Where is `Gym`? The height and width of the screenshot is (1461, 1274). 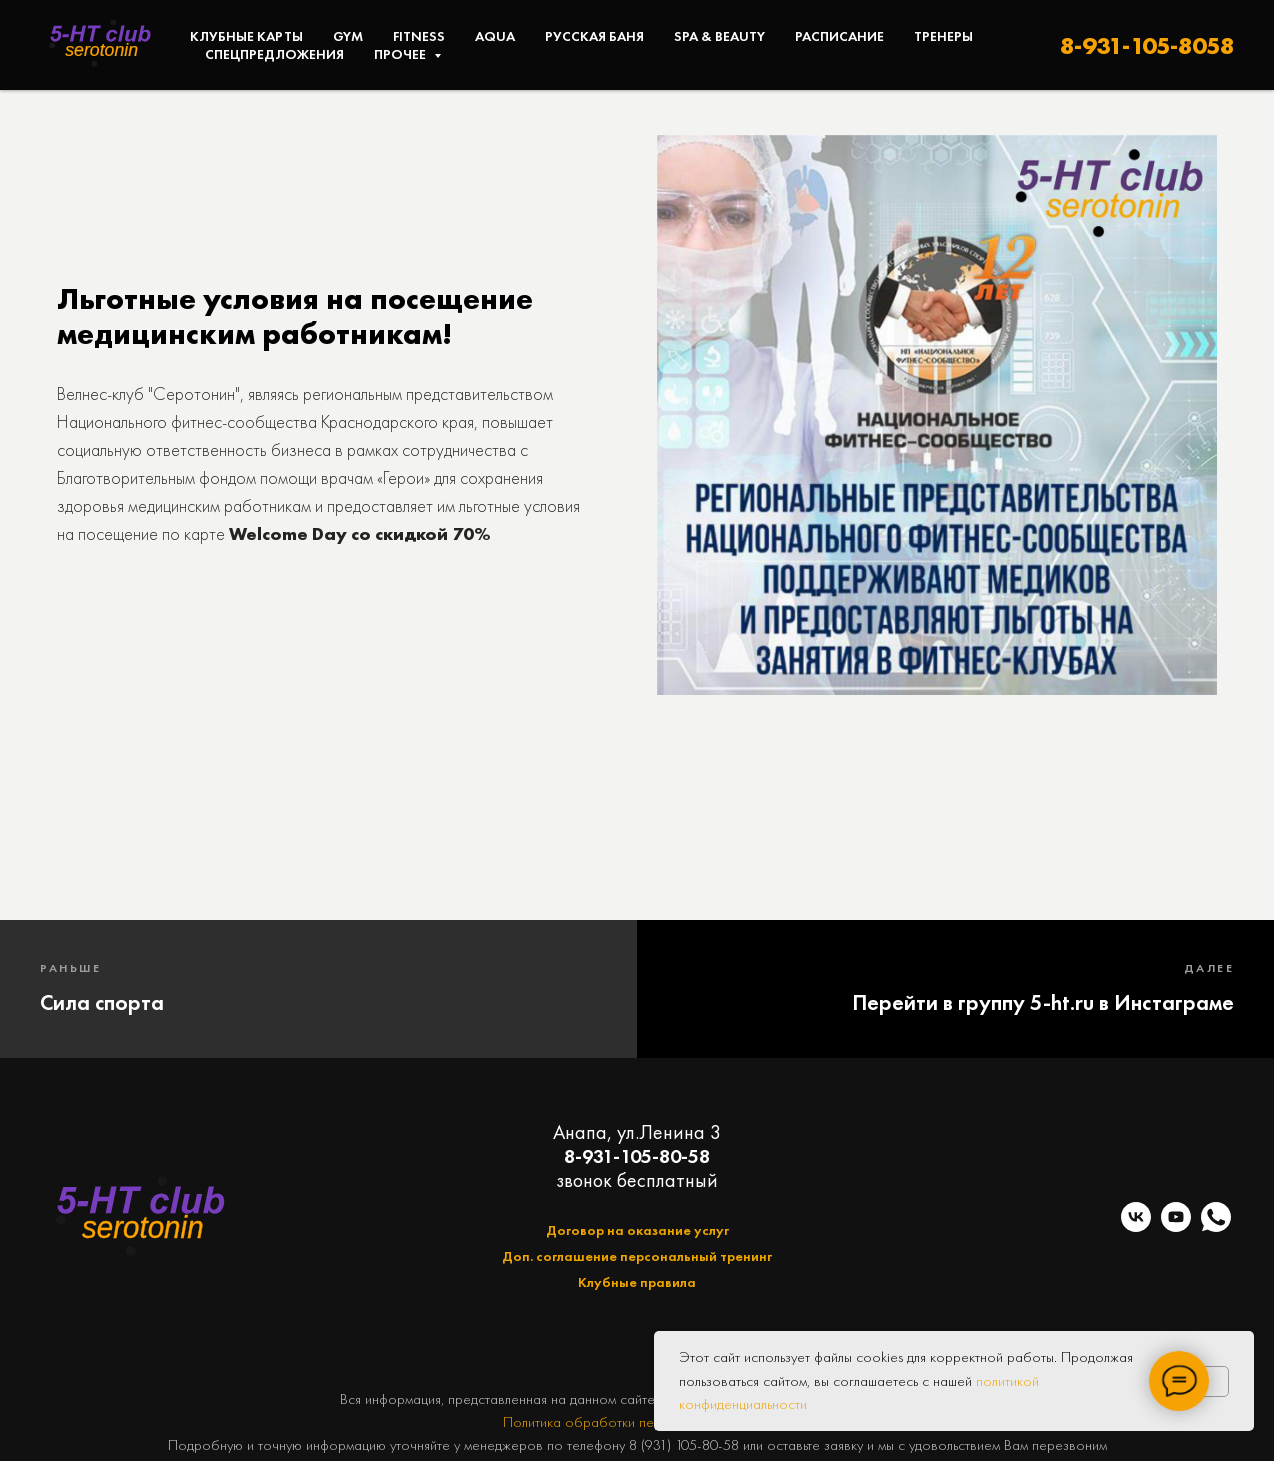 Gym is located at coordinates (348, 36).